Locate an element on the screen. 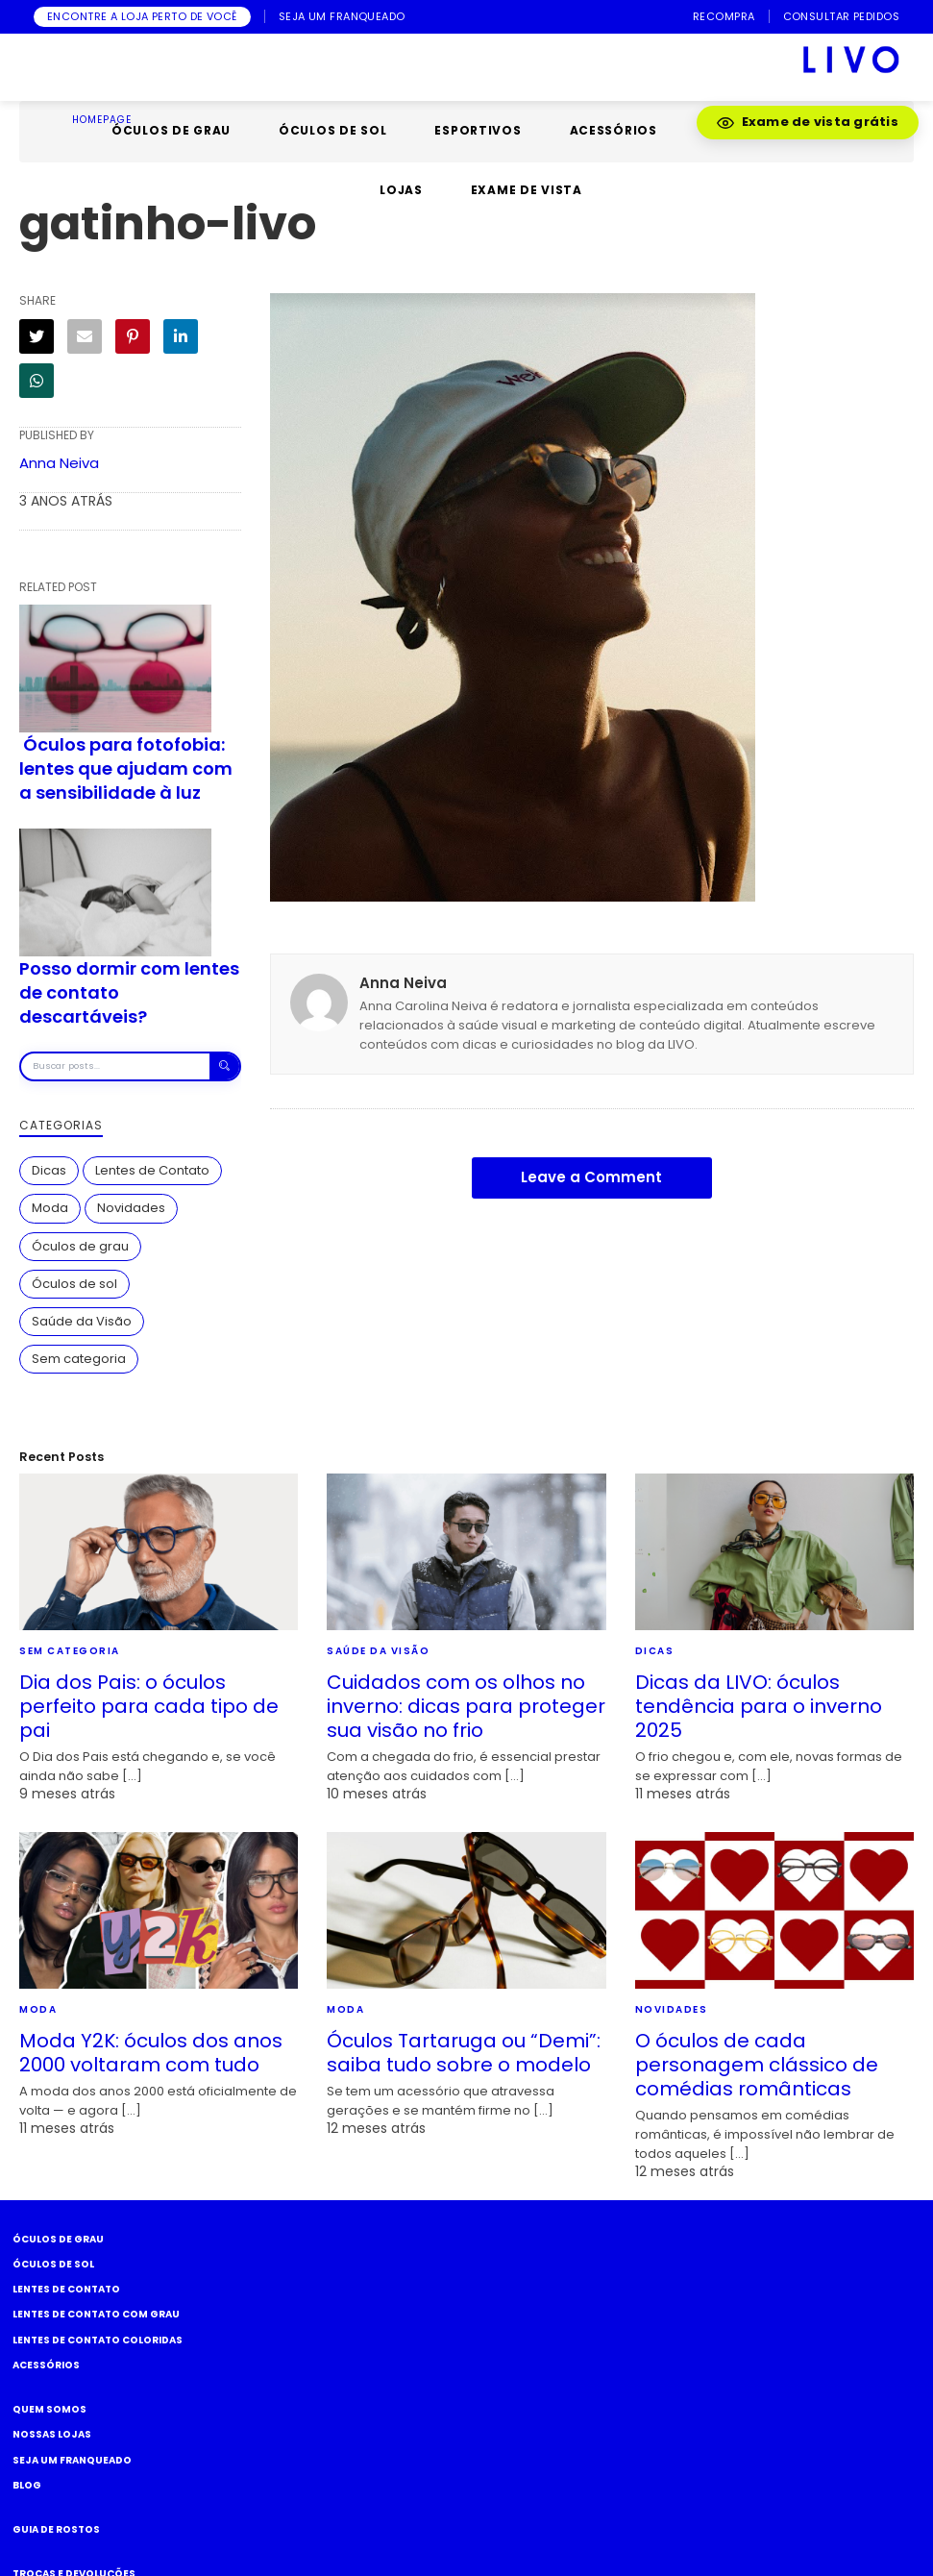 The image size is (933, 2576). Óculos de Sol is located at coordinates (53, 2264).